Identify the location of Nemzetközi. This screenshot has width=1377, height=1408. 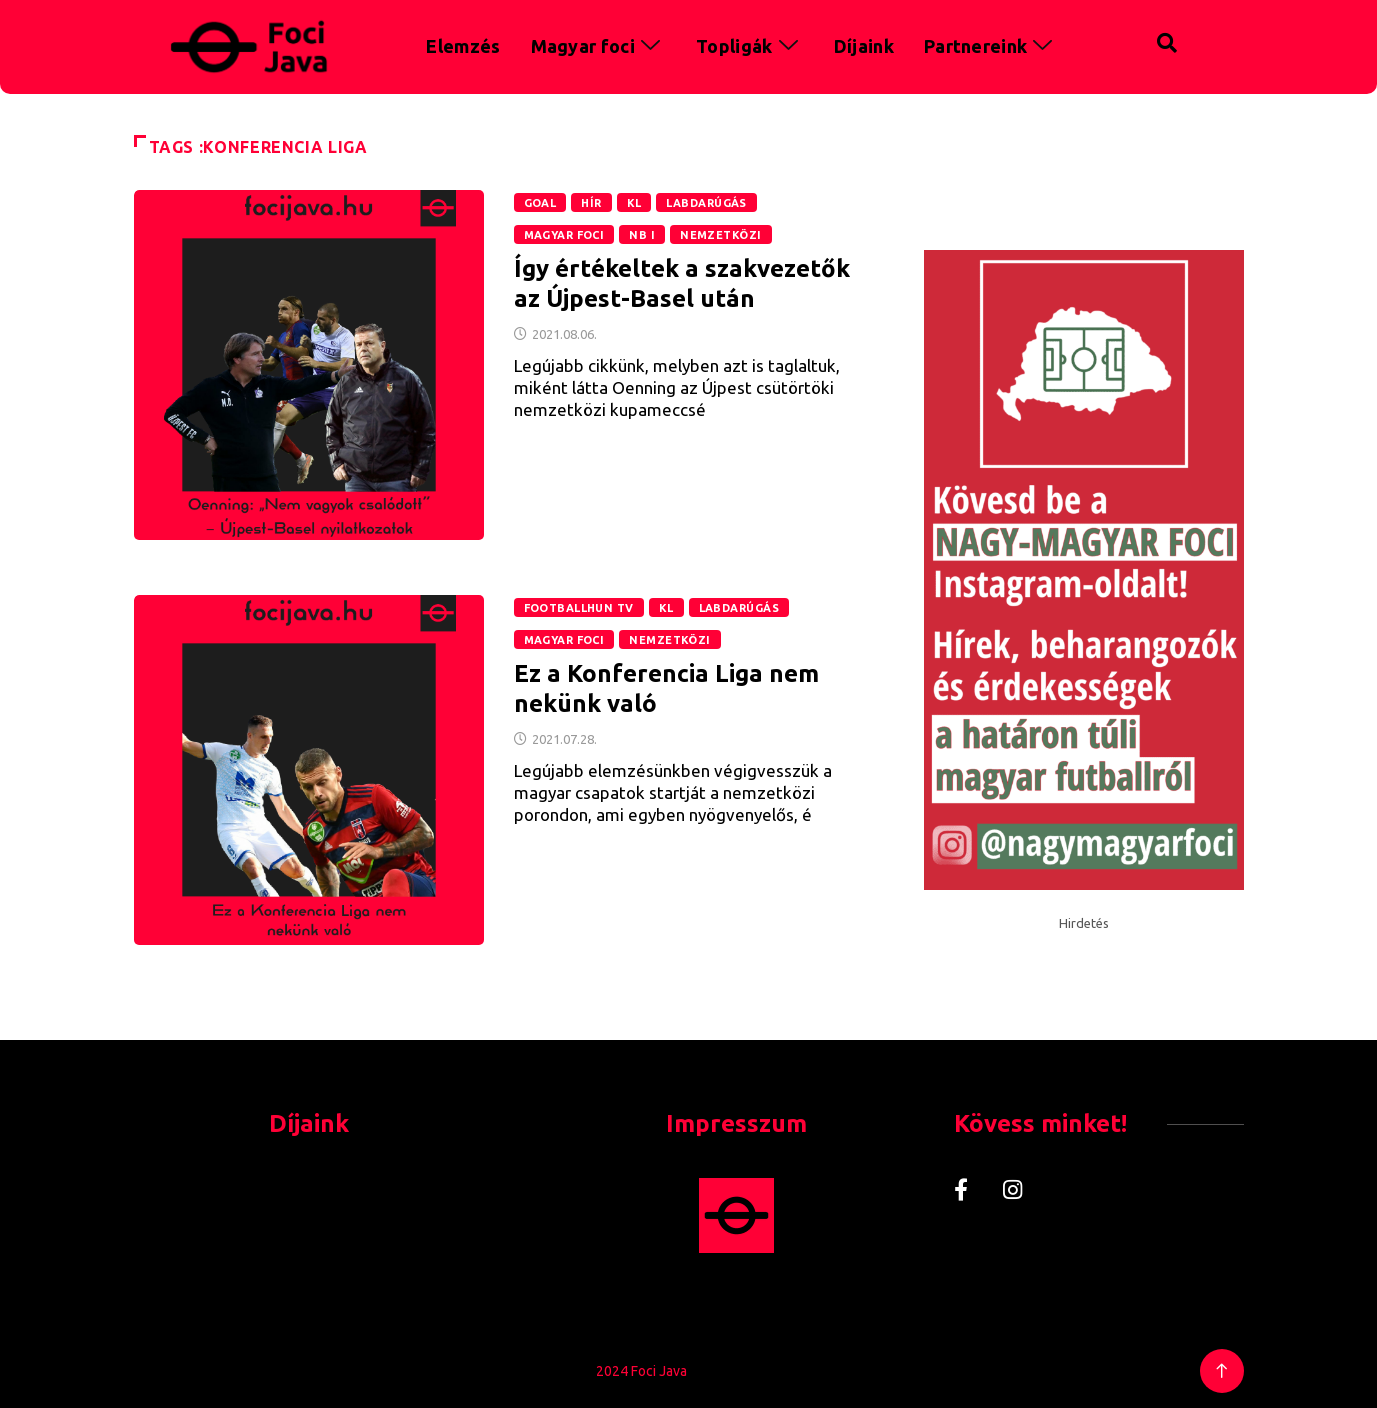
(720, 235).